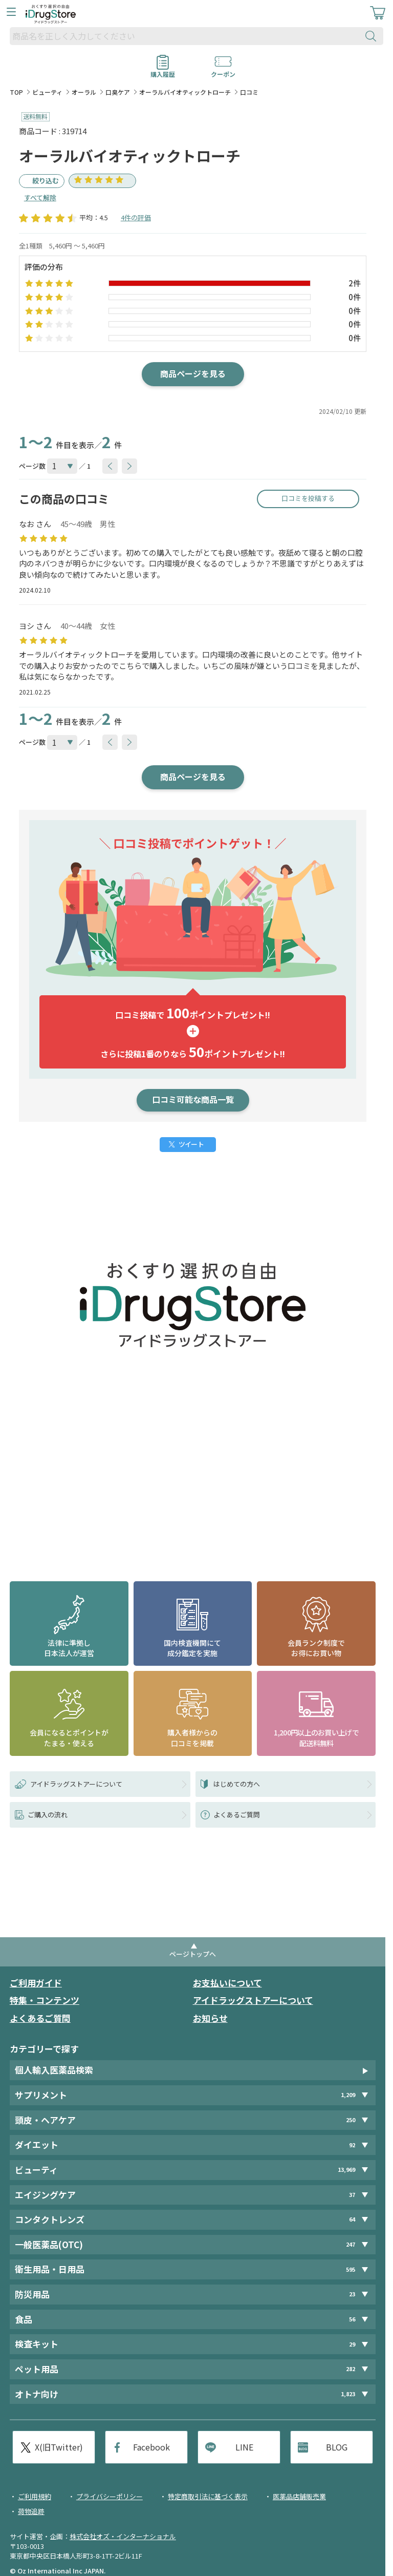 This screenshot has width=393, height=2576. I want to click on 1,209, so click(348, 2095).